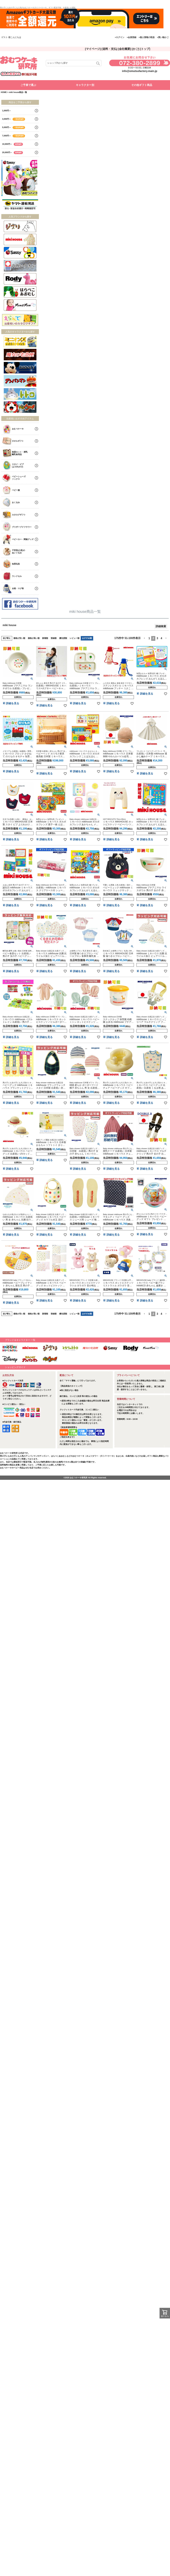  I want to click on タオルギフト, so click(18, 441).